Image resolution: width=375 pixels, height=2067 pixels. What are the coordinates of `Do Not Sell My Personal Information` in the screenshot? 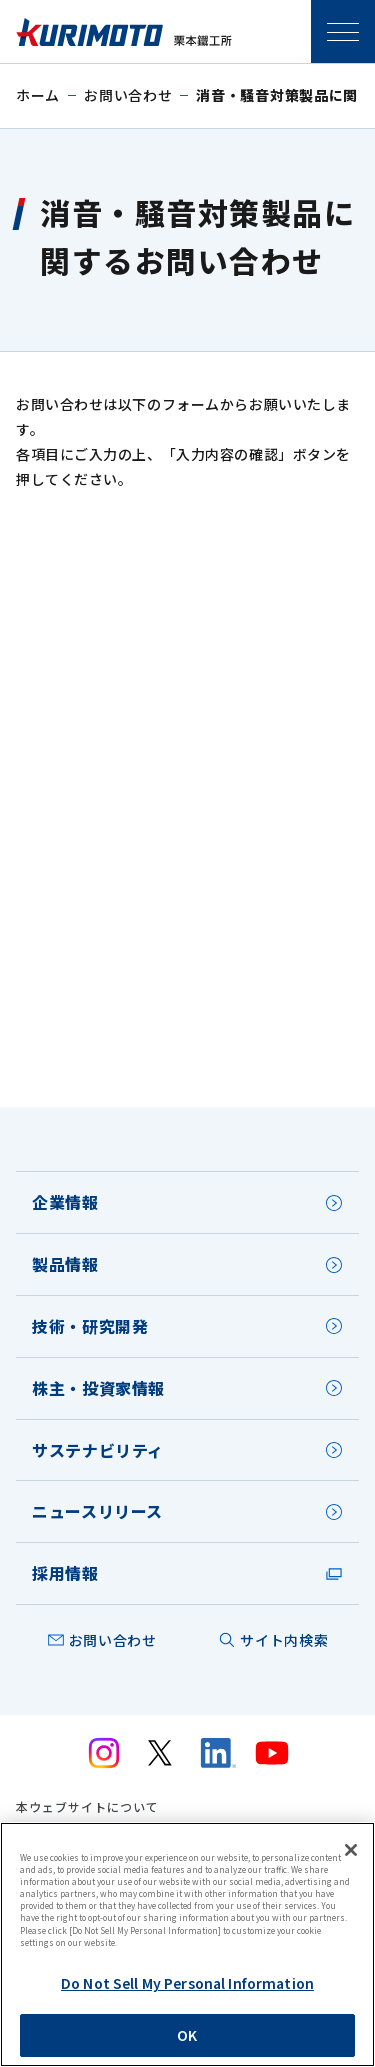 It's located at (187, 1983).